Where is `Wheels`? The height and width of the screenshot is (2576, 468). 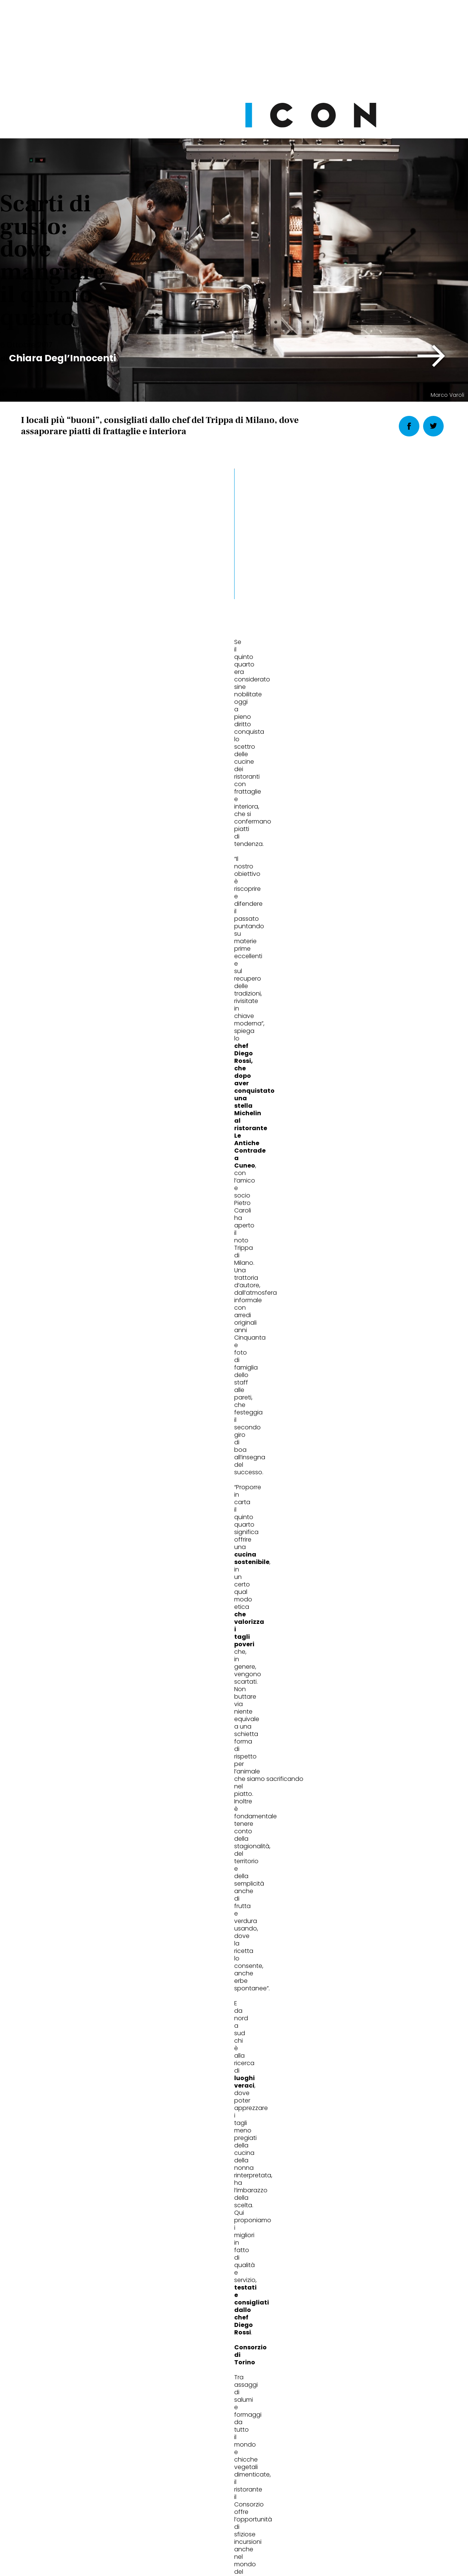
Wheels is located at coordinates (332, 1963).